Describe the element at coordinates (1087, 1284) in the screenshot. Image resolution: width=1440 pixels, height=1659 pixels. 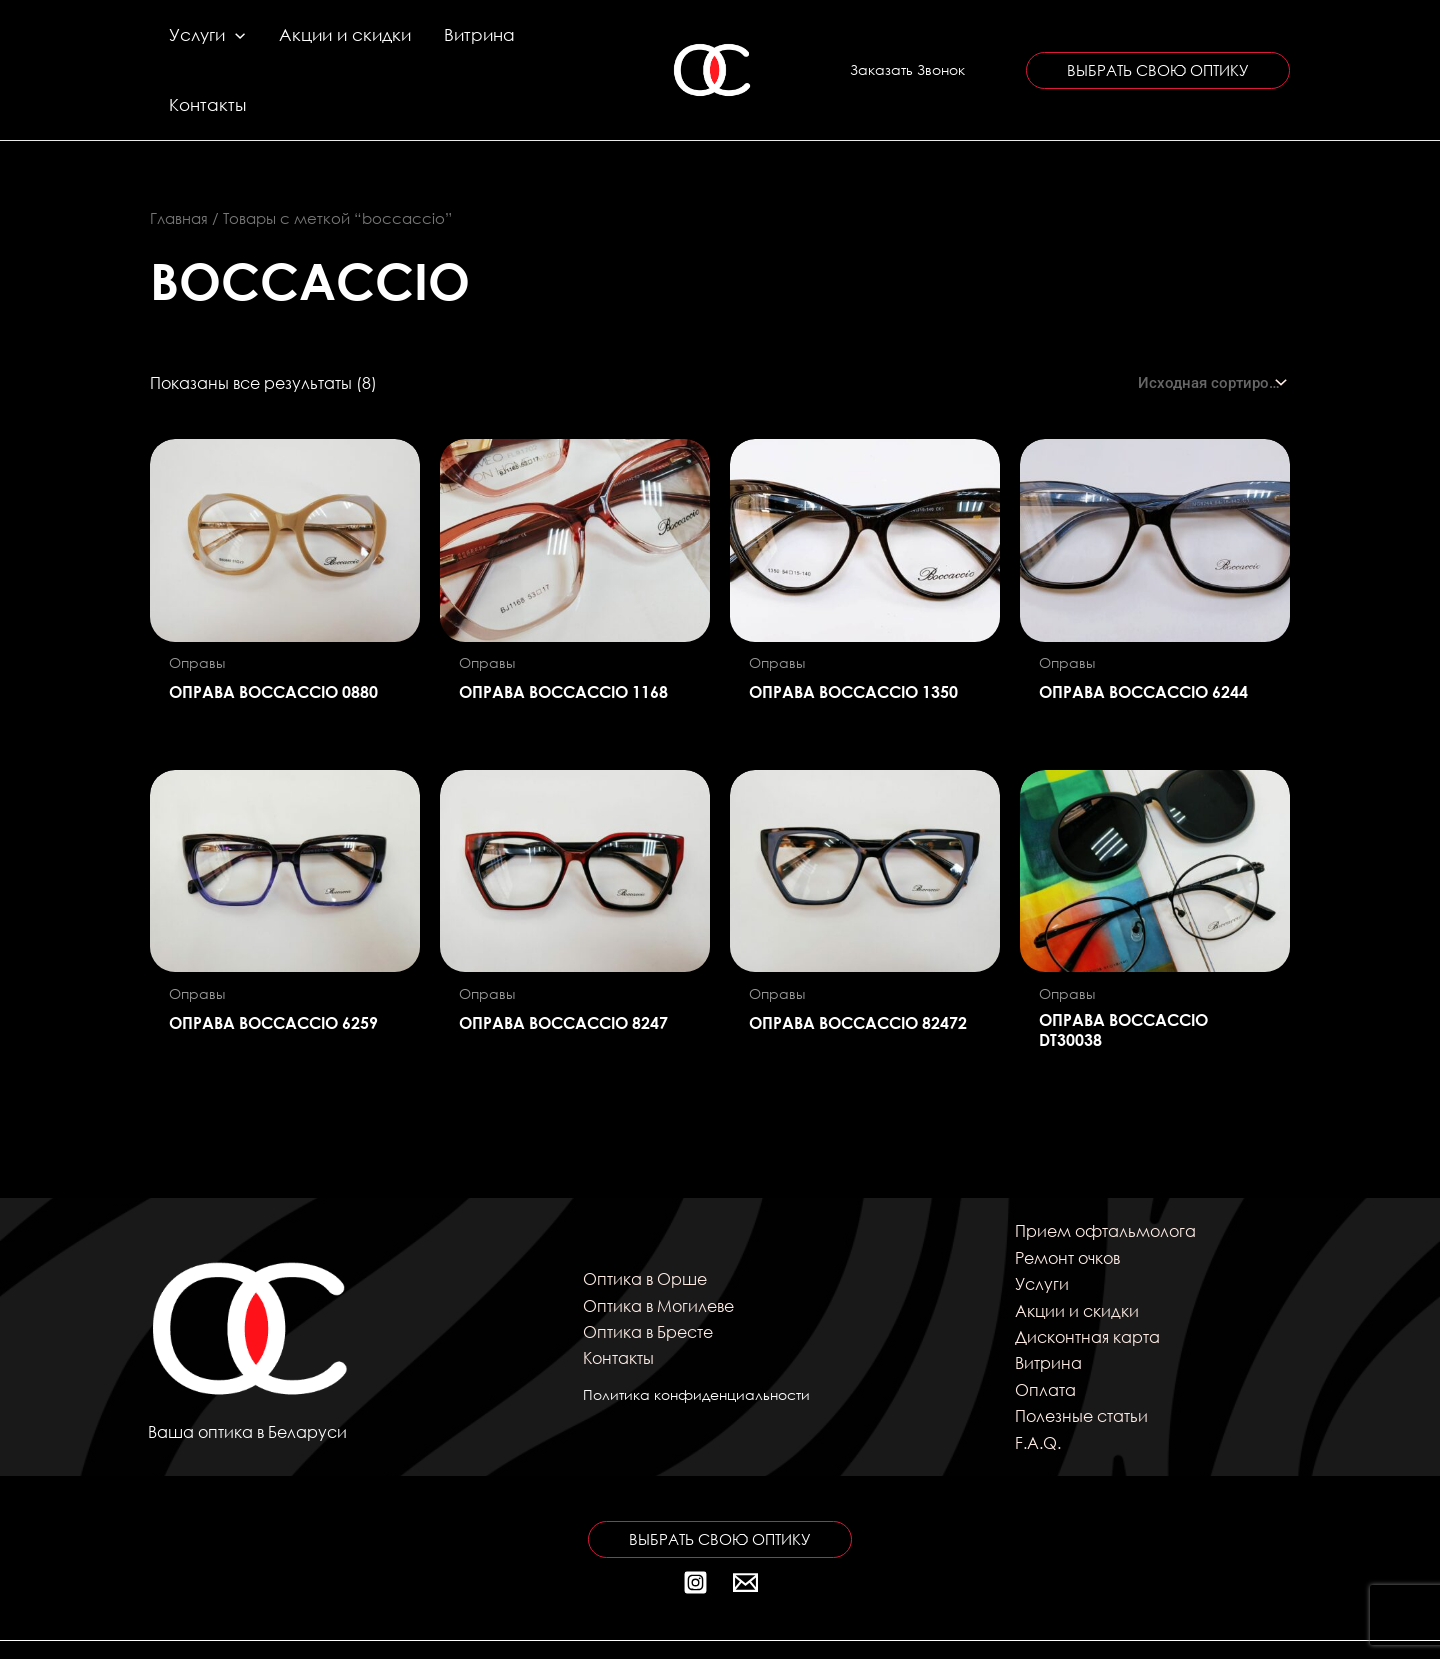
I see `Дисконтная карта` at that location.